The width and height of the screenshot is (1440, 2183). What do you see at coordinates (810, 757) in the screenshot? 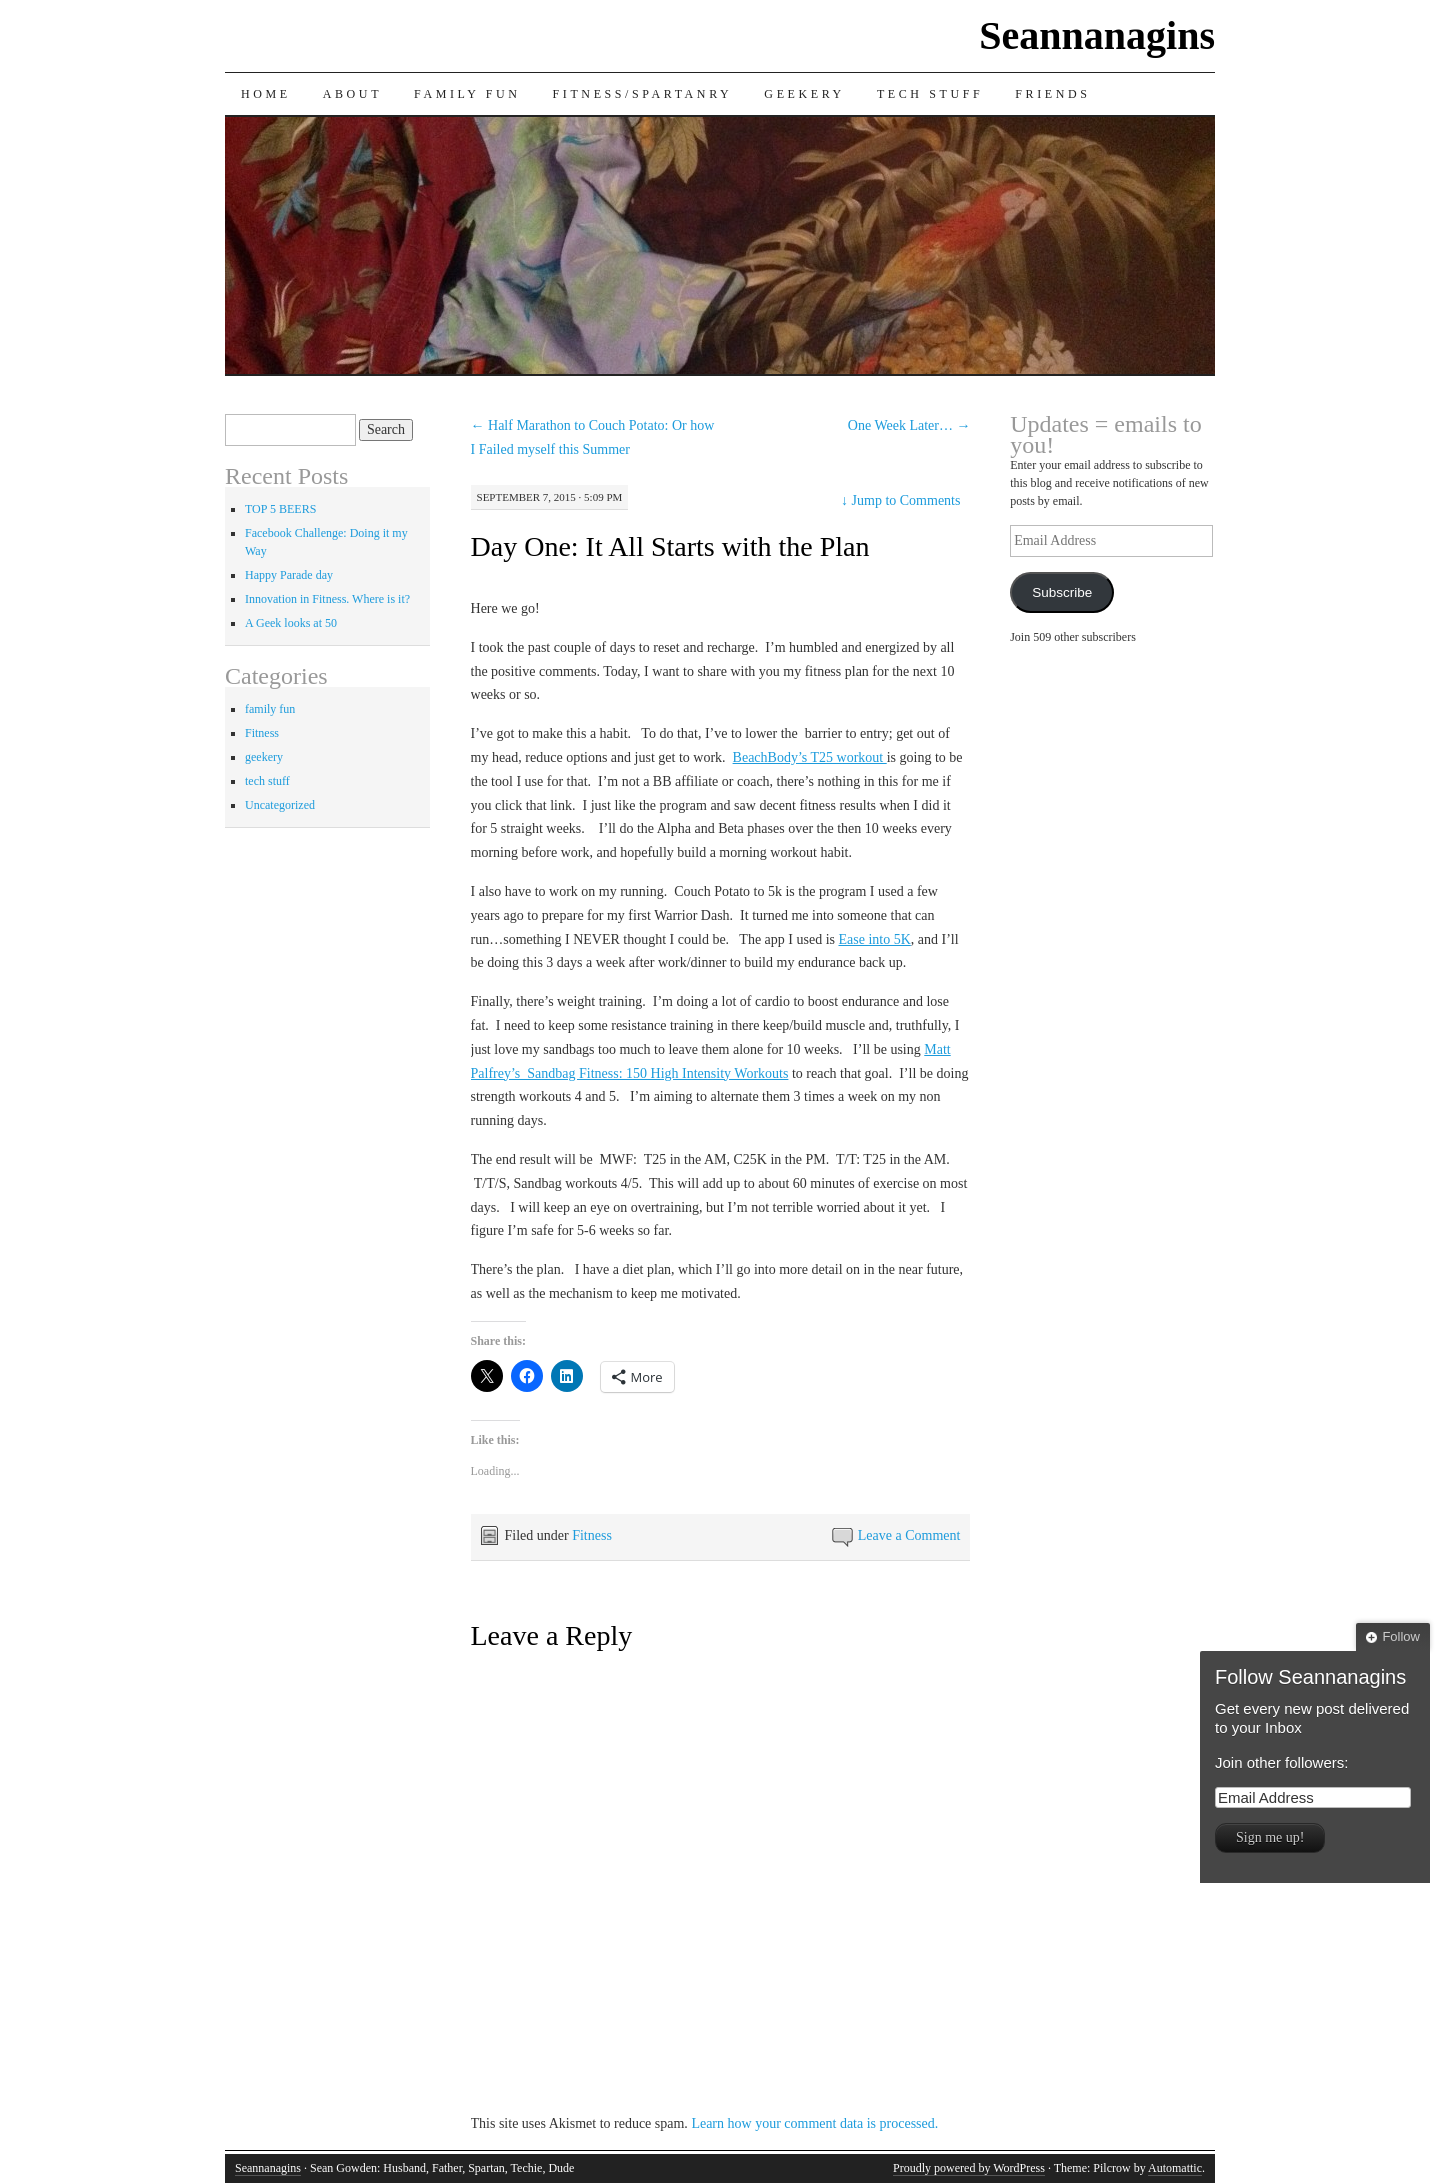
I see `BeachBody’s T25 workout` at bounding box center [810, 757].